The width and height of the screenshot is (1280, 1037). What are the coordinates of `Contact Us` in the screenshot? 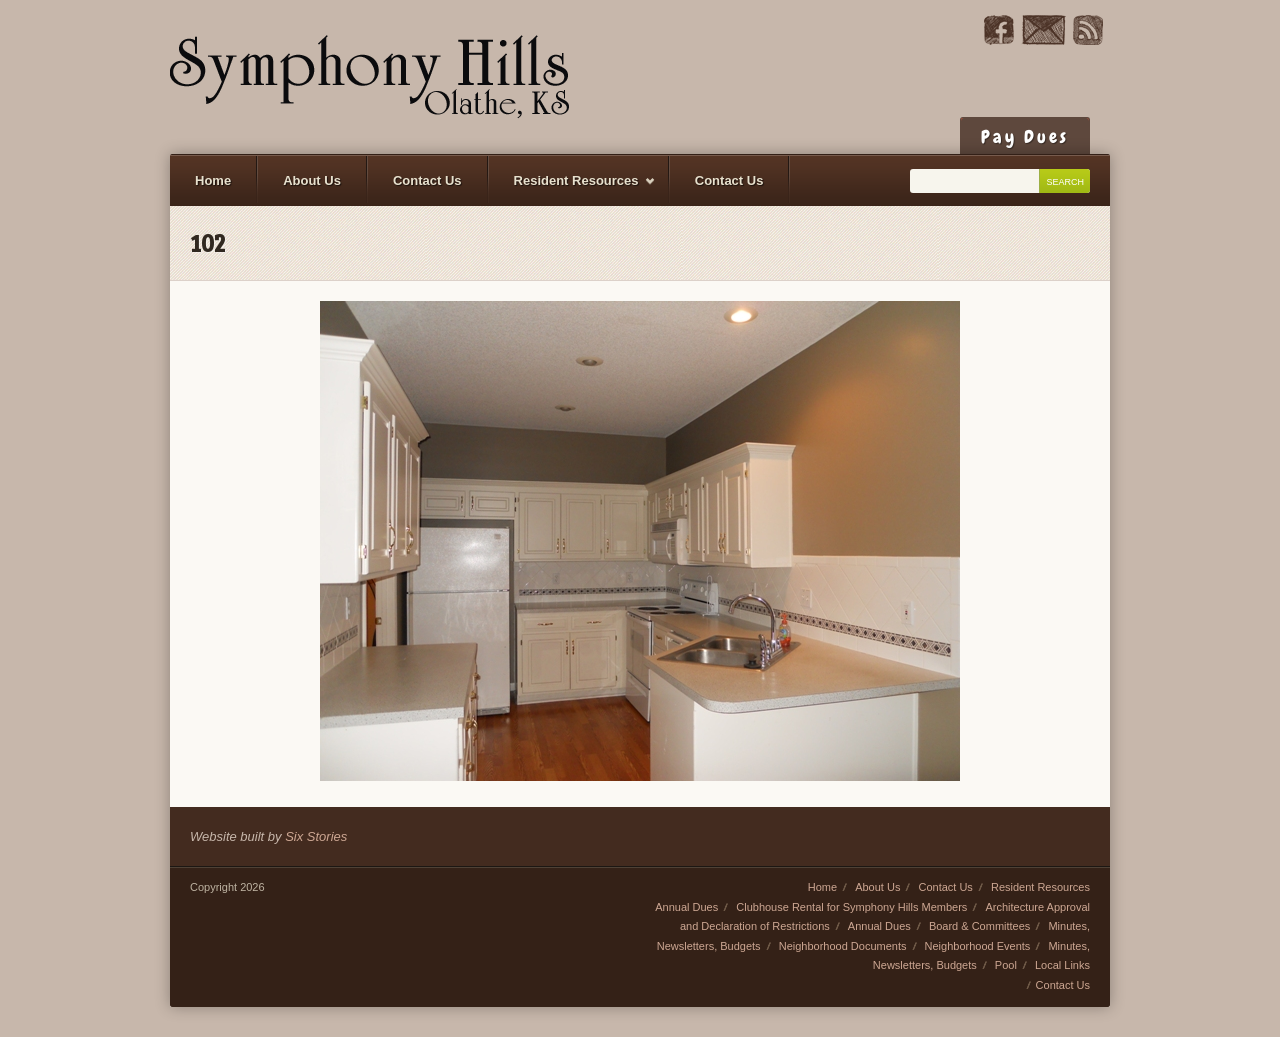 It's located at (427, 180).